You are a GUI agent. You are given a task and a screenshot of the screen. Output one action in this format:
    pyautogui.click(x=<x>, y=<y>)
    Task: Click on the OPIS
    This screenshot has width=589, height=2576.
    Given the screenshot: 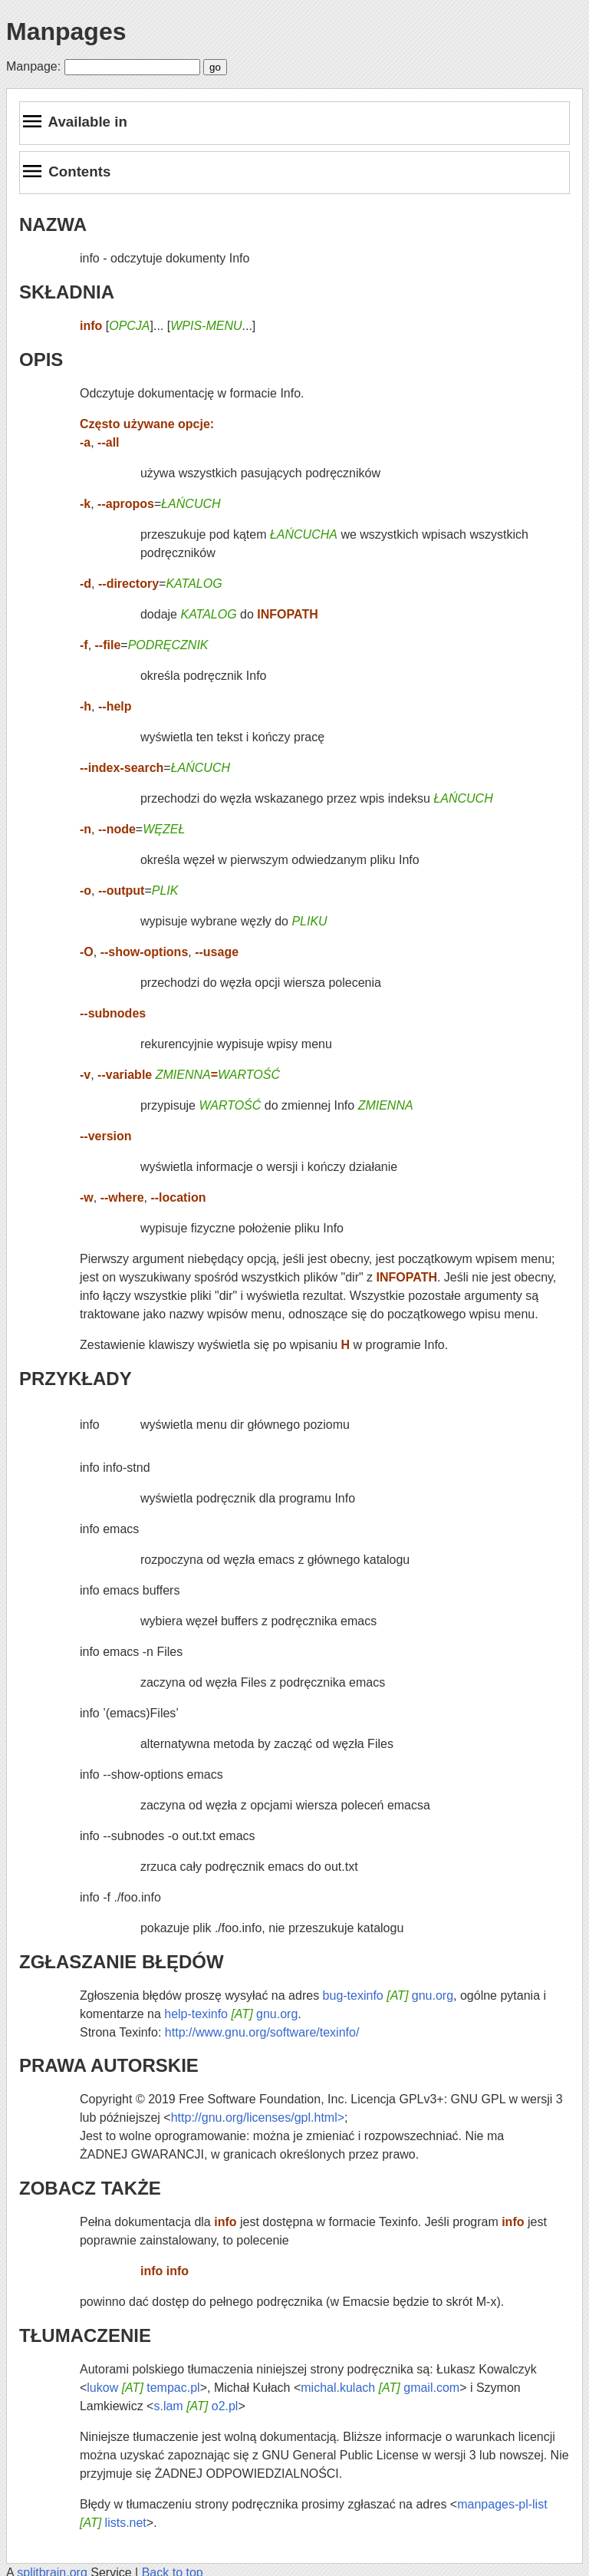 What is the action you would take?
    pyautogui.click(x=41, y=359)
    